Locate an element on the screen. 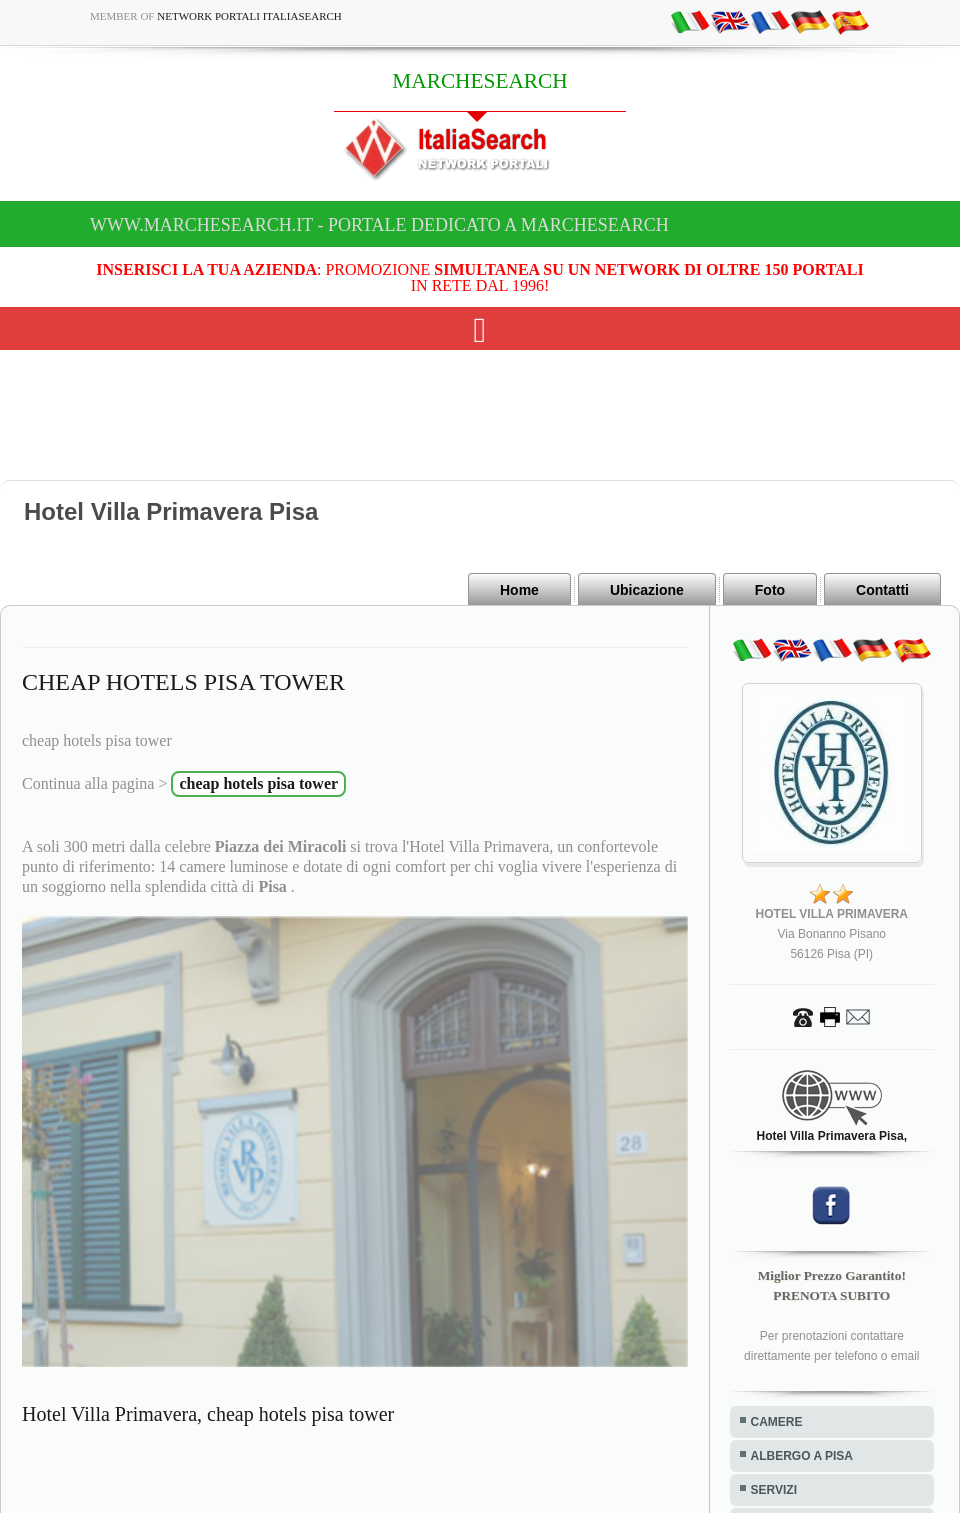  www.marchesearch.it - Portale dedicato a MARCHESEARCH is located at coordinates (379, 225).